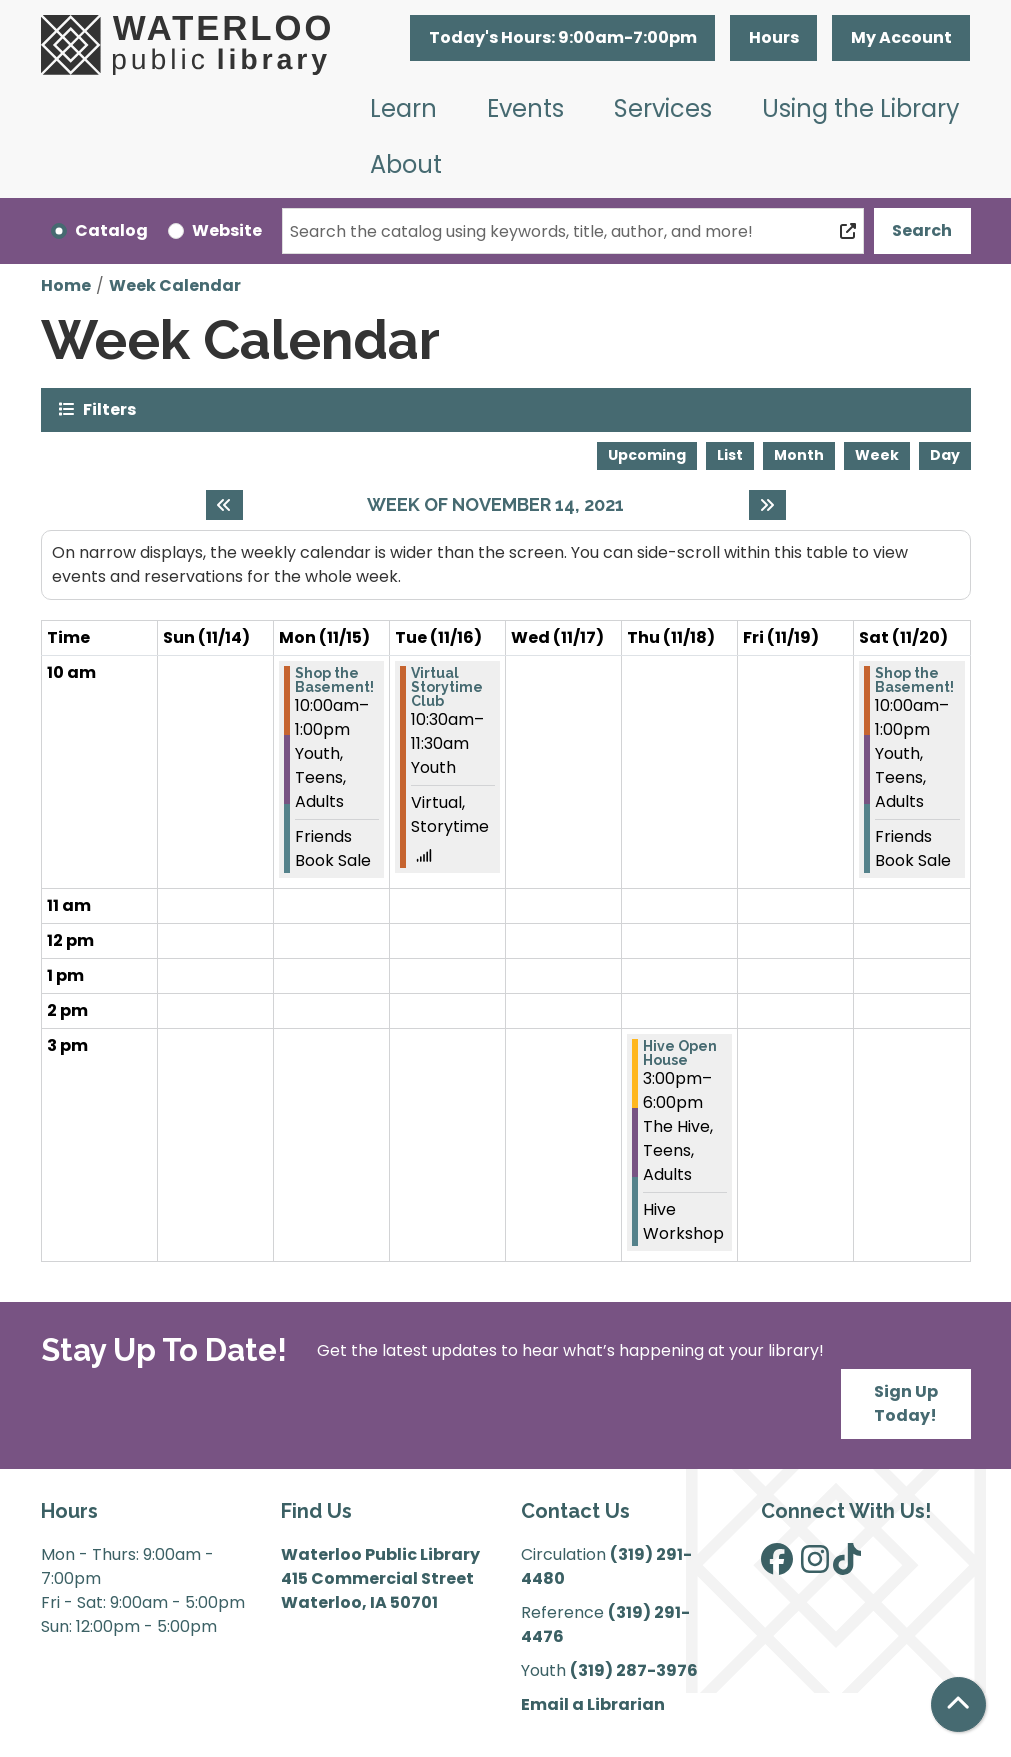 The width and height of the screenshot is (1011, 1757). Describe the element at coordinates (593, 1704) in the screenshot. I see `Email a Librarian` at that location.